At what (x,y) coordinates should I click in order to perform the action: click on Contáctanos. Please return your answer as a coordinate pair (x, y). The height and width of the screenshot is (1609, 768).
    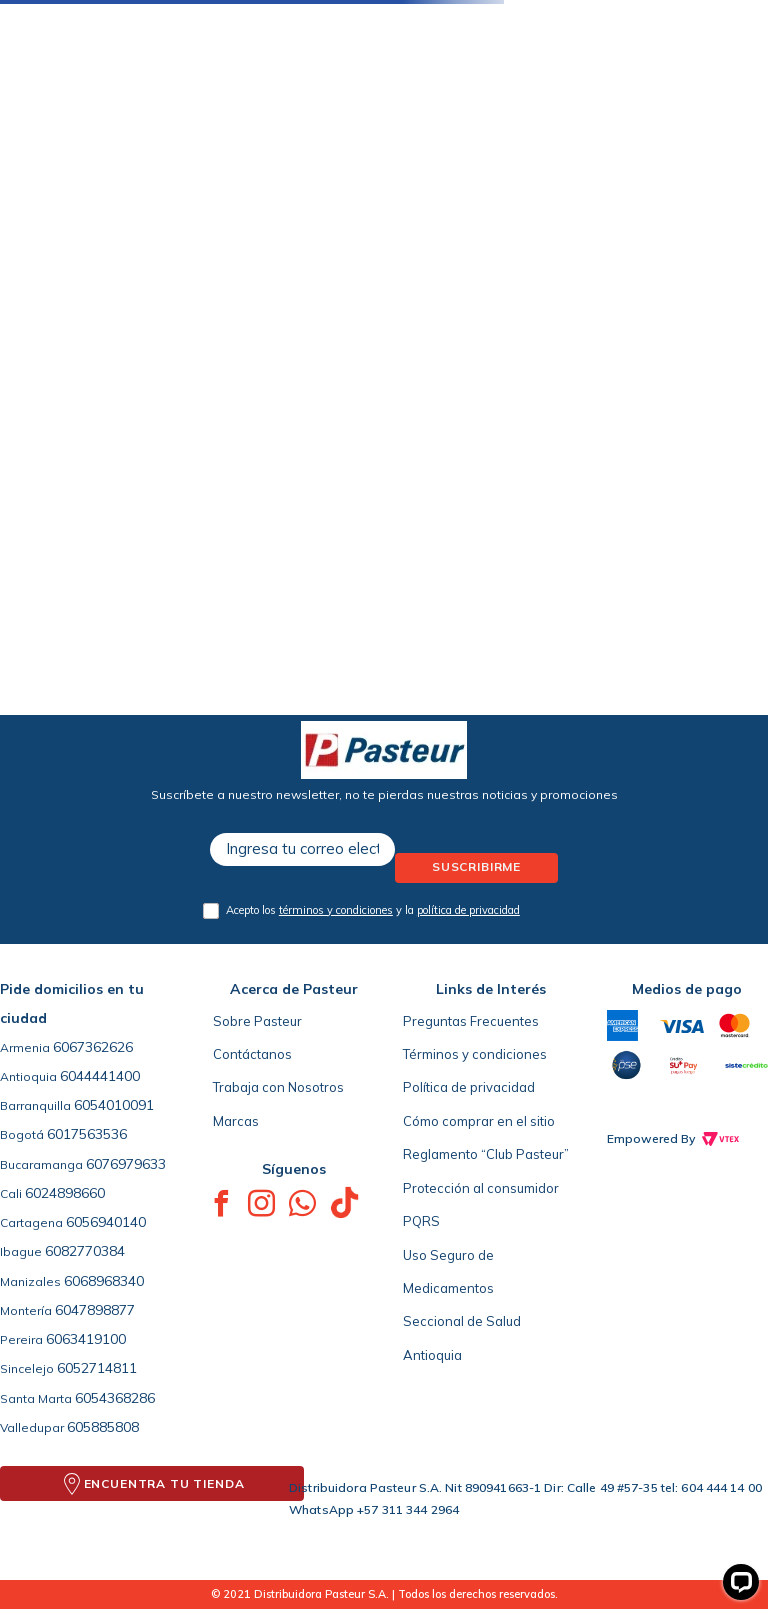
    Looking at the image, I should click on (252, 1054).